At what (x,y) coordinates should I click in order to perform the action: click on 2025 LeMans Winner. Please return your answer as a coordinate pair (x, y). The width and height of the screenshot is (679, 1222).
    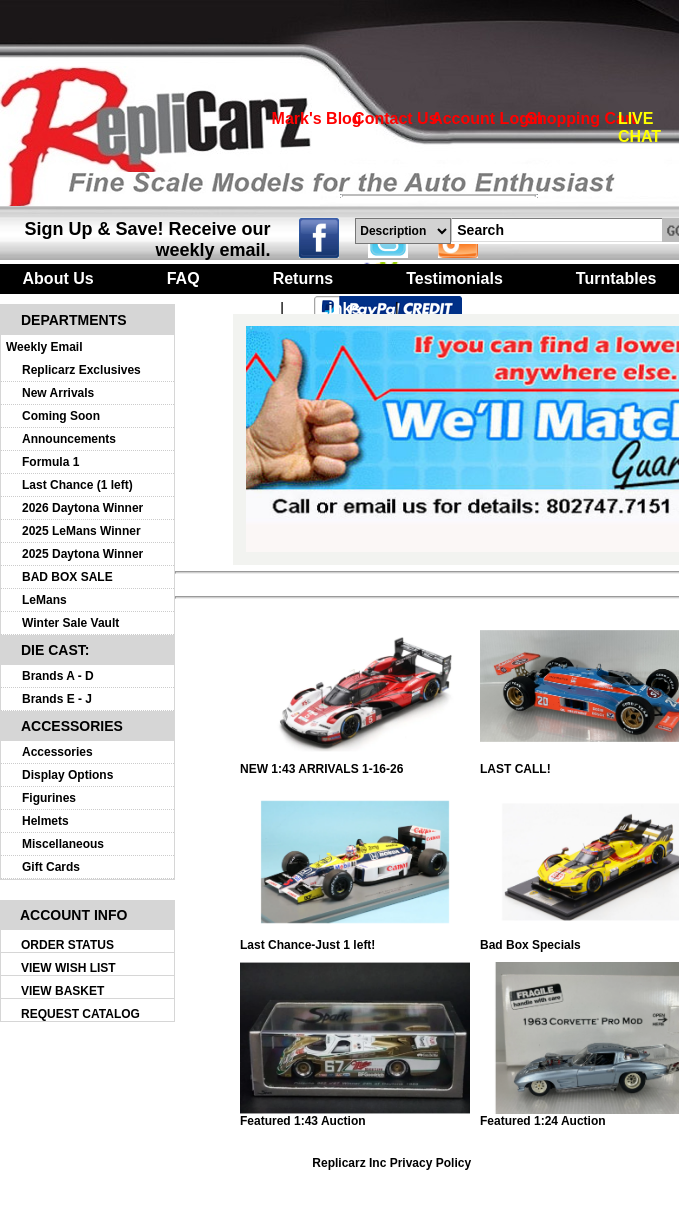
    Looking at the image, I should click on (81, 531).